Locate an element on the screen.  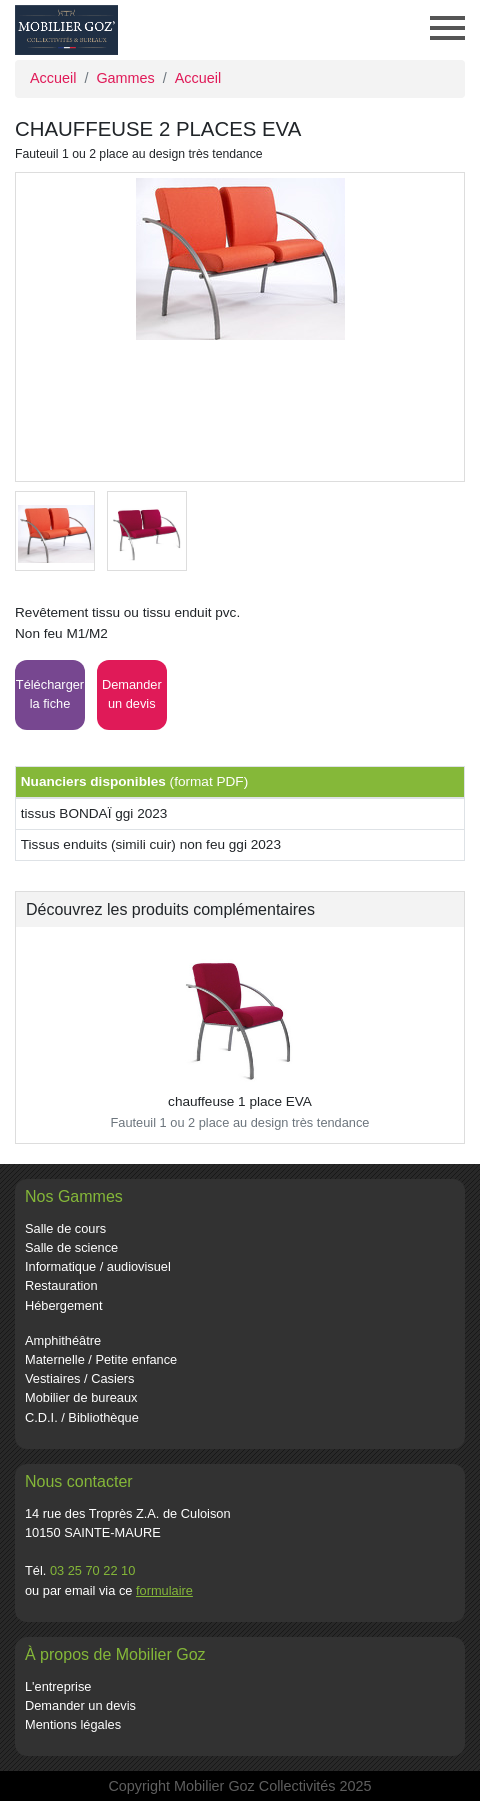
Accueil is located at coordinates (53, 78).